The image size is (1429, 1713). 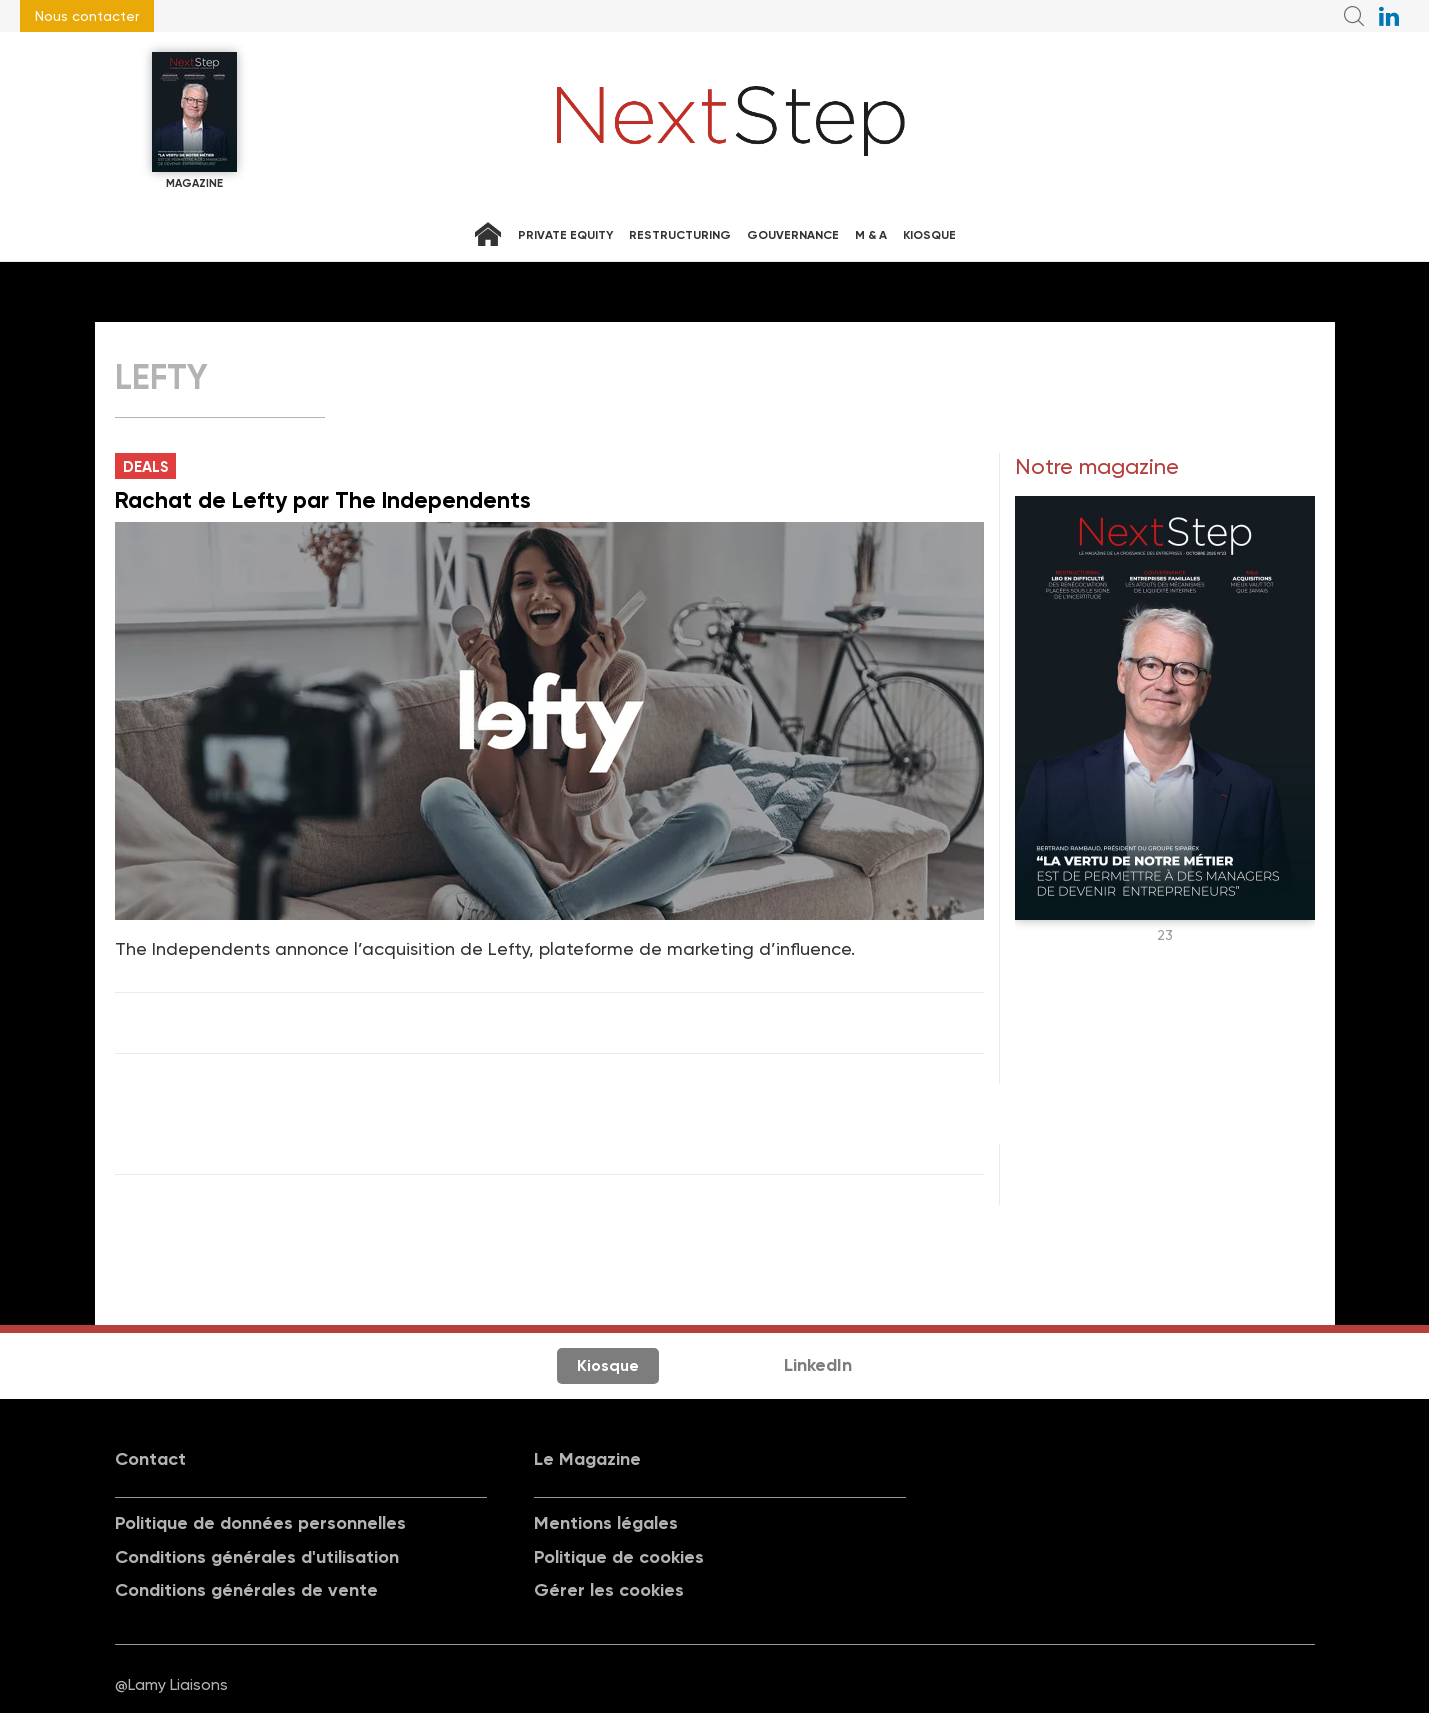 I want to click on Private equity, so click(x=565, y=235).